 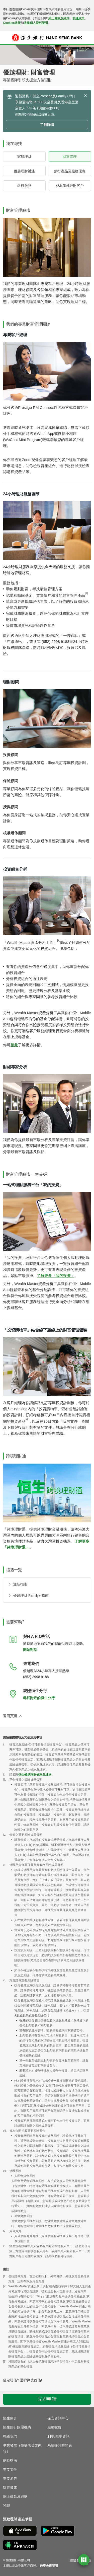 I want to click on 重要通告, so click(x=10, y=2478).